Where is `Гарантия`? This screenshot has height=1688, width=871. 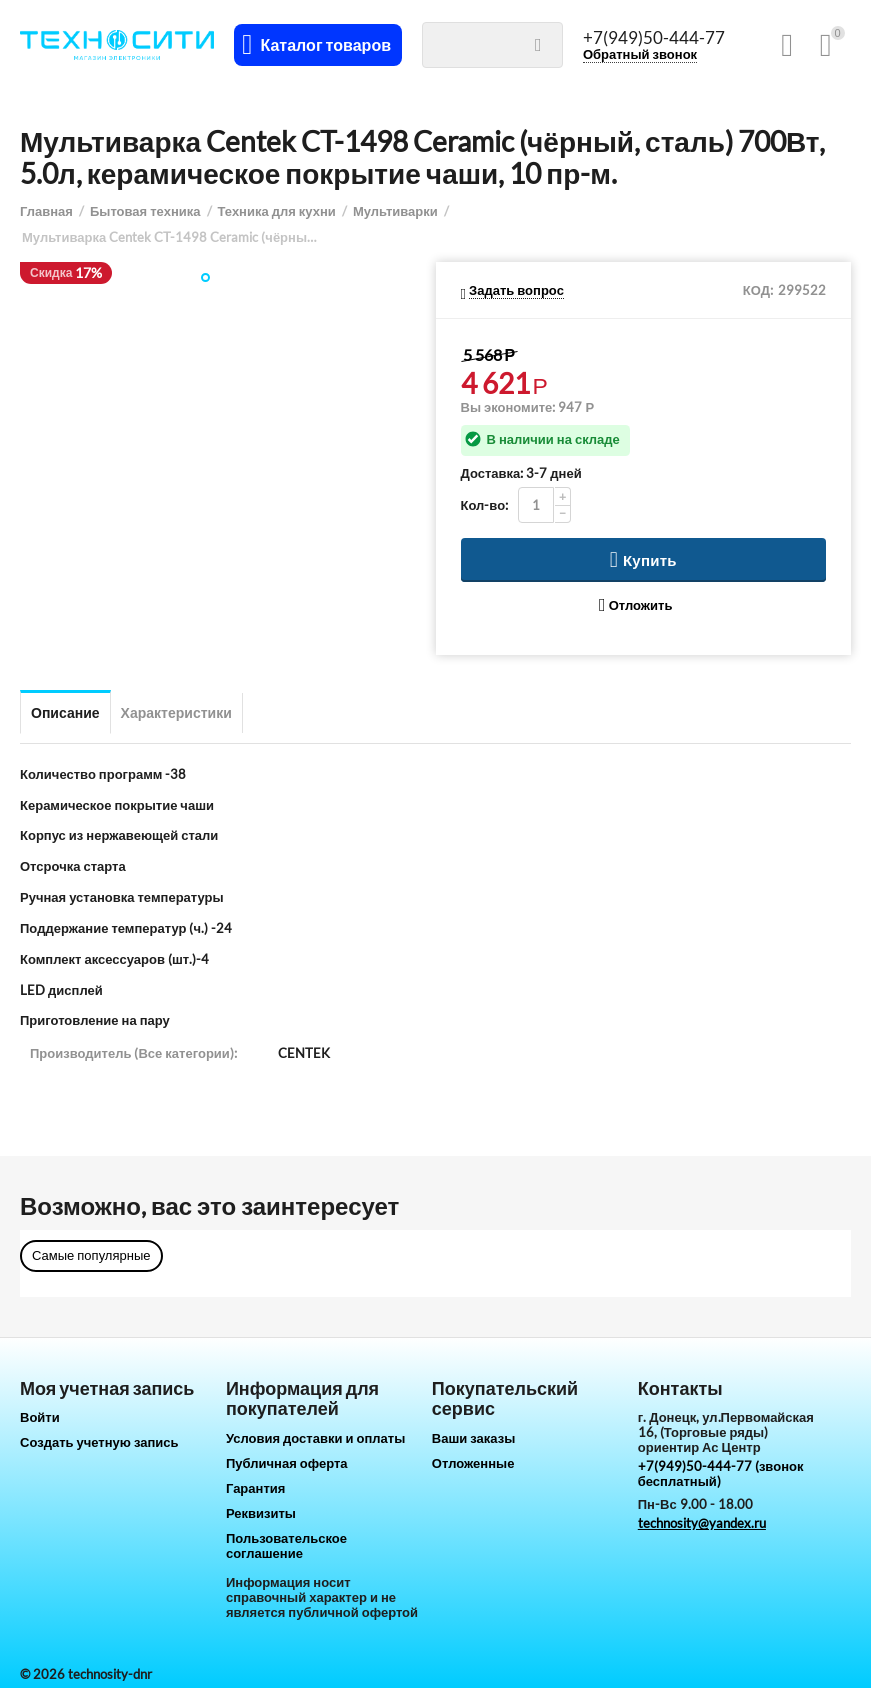
Гарантия is located at coordinates (255, 1488).